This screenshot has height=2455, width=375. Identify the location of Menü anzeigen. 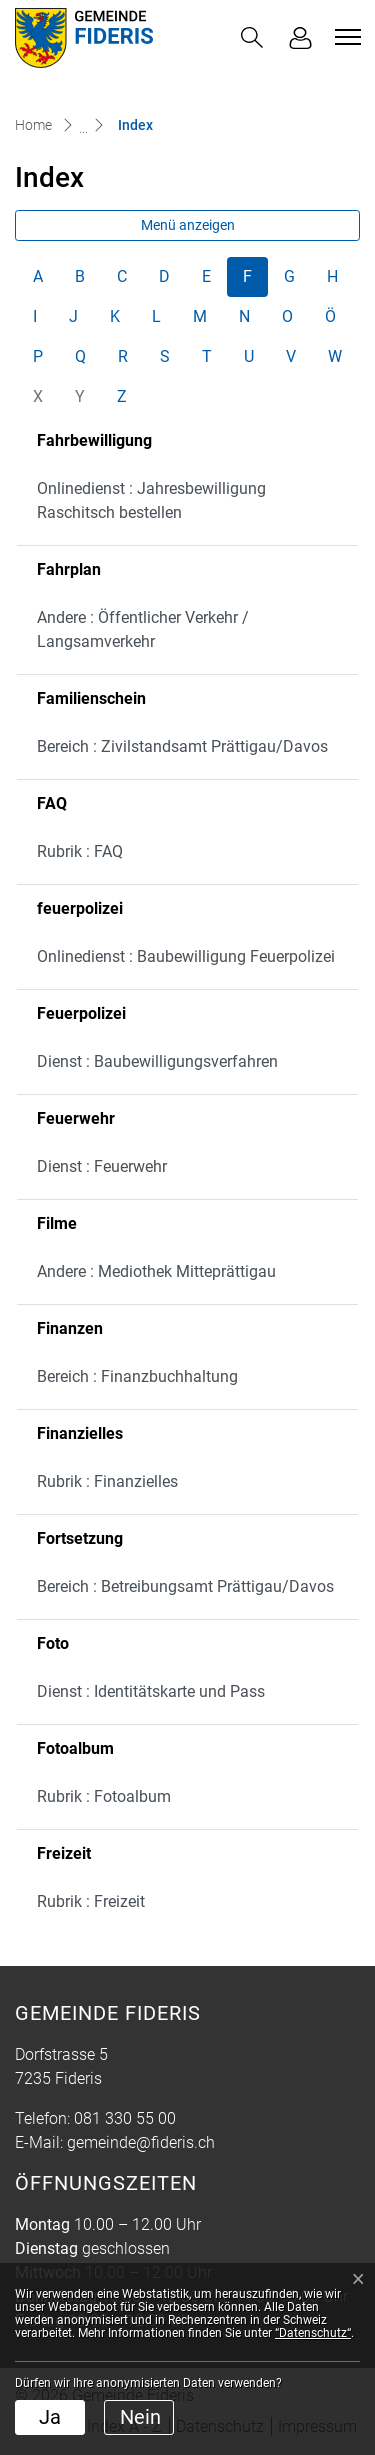
(188, 225).